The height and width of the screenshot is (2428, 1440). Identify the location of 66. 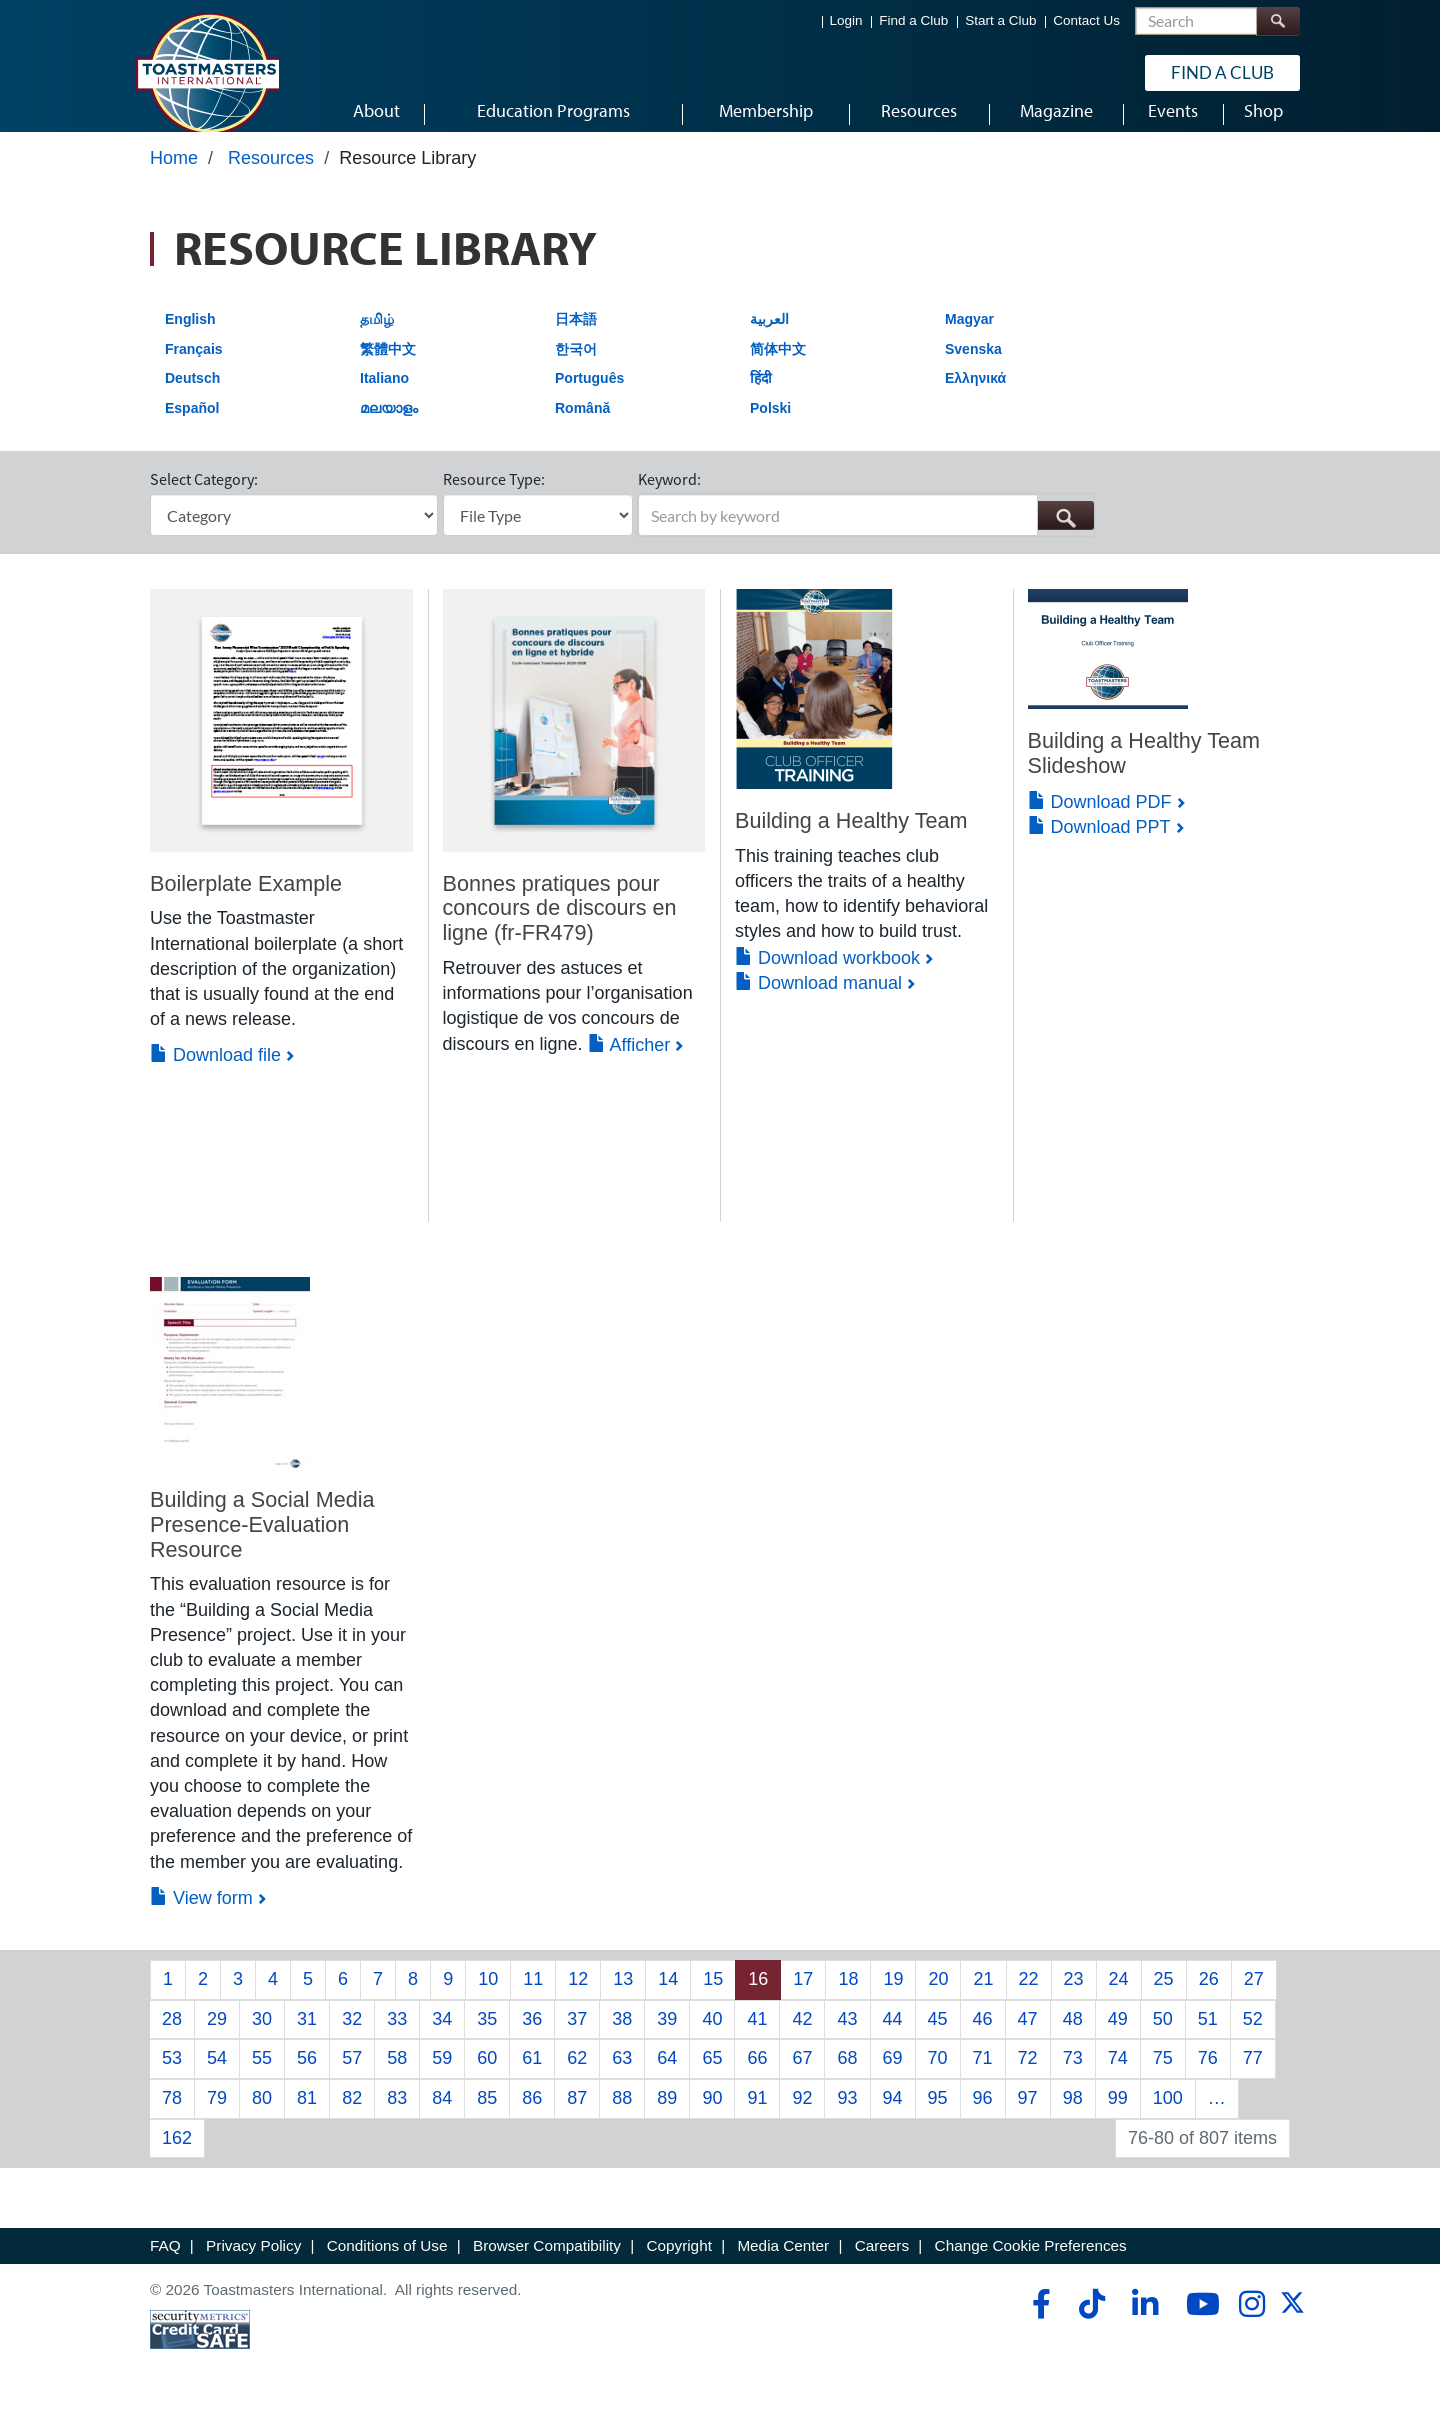
(757, 2077).